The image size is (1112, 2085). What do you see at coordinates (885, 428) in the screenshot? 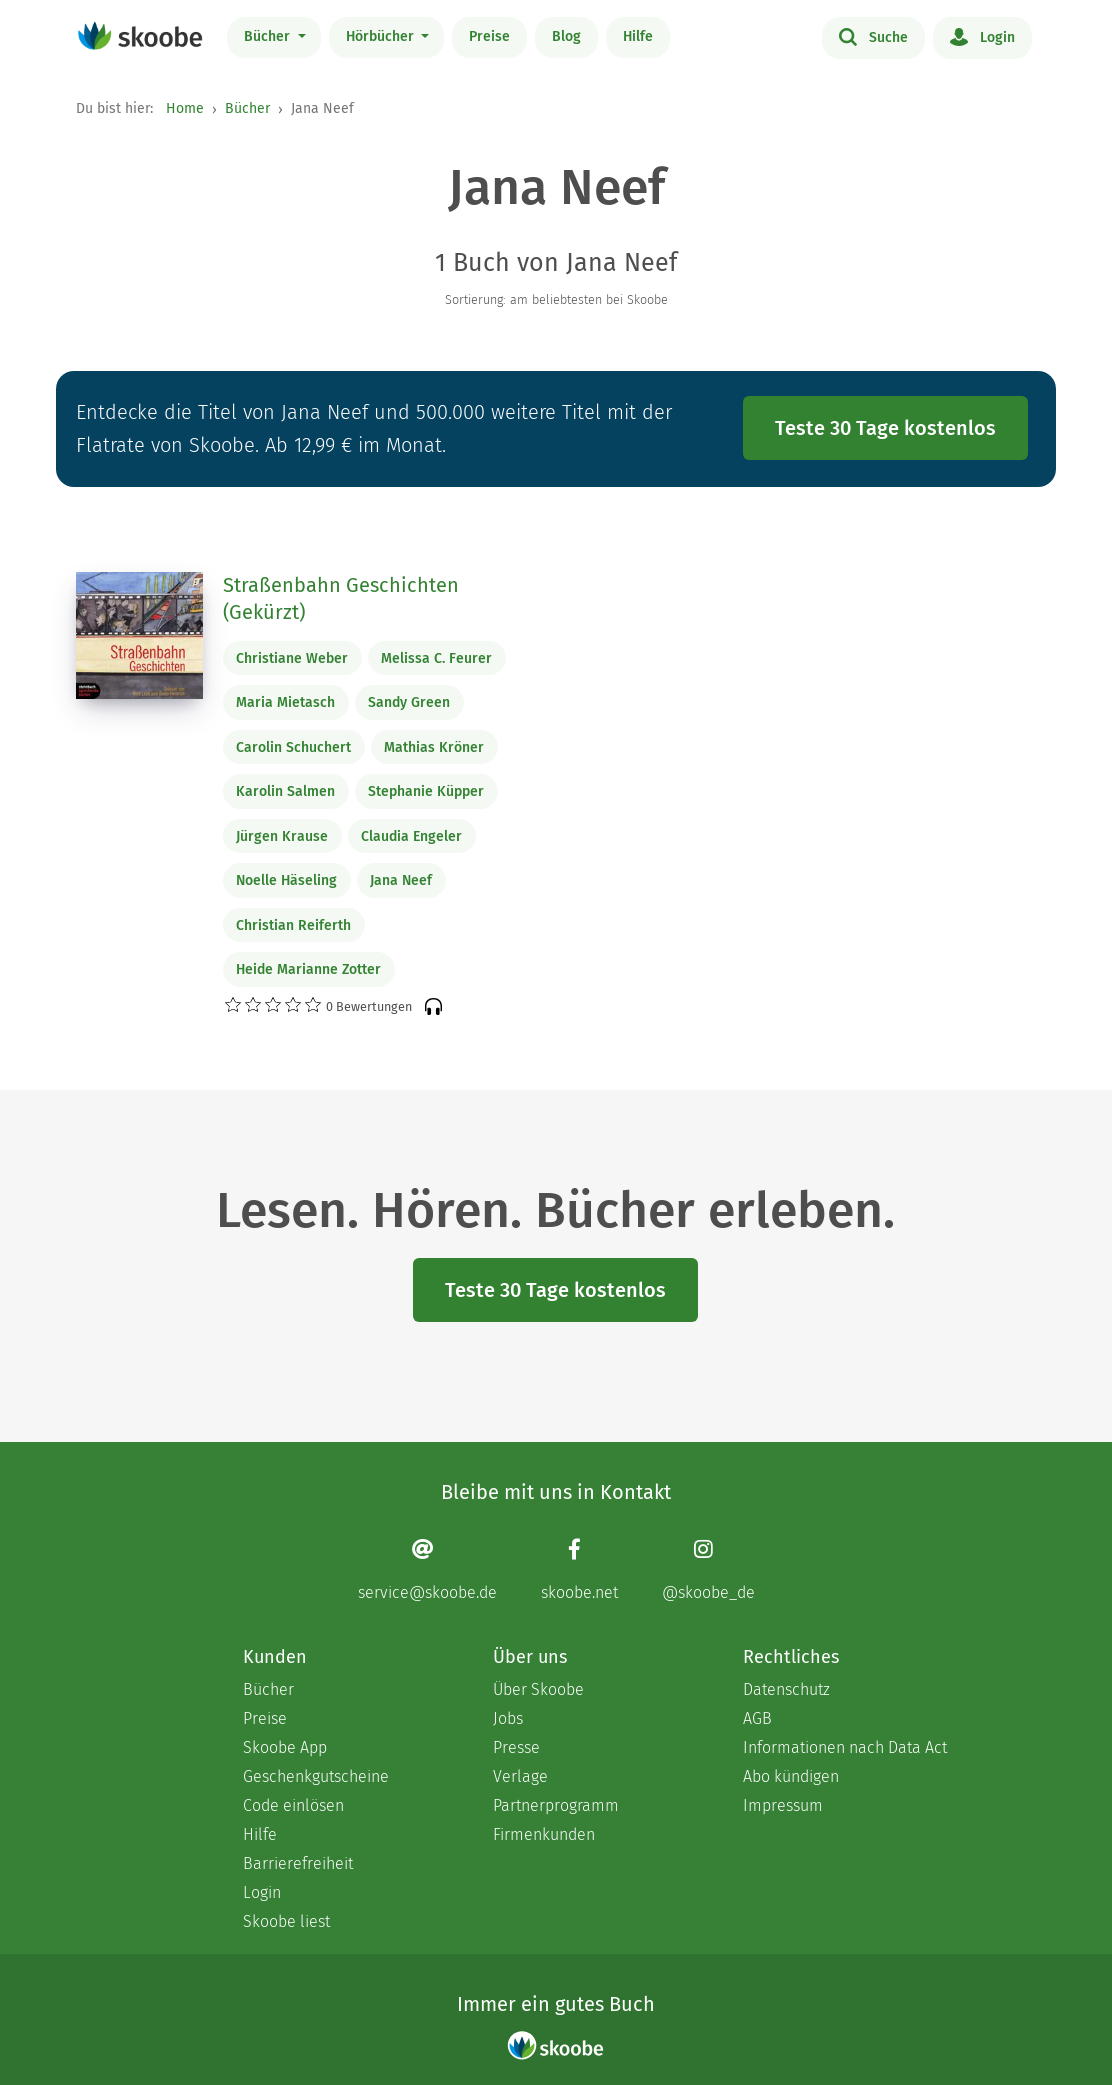
I see `Teste 30 Tage kostenlos` at bounding box center [885, 428].